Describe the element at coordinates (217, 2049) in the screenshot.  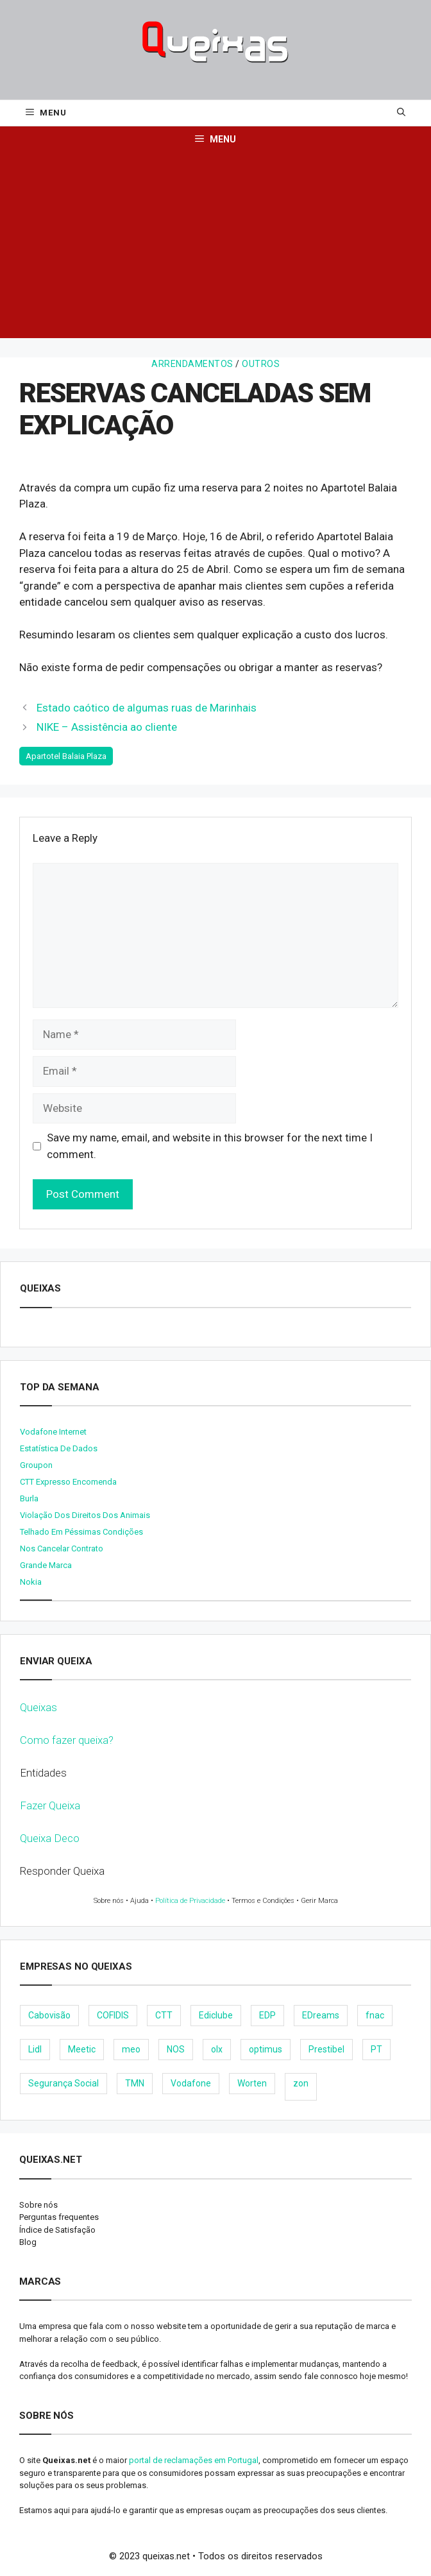
I see `olx [olx (32 items)]` at that location.